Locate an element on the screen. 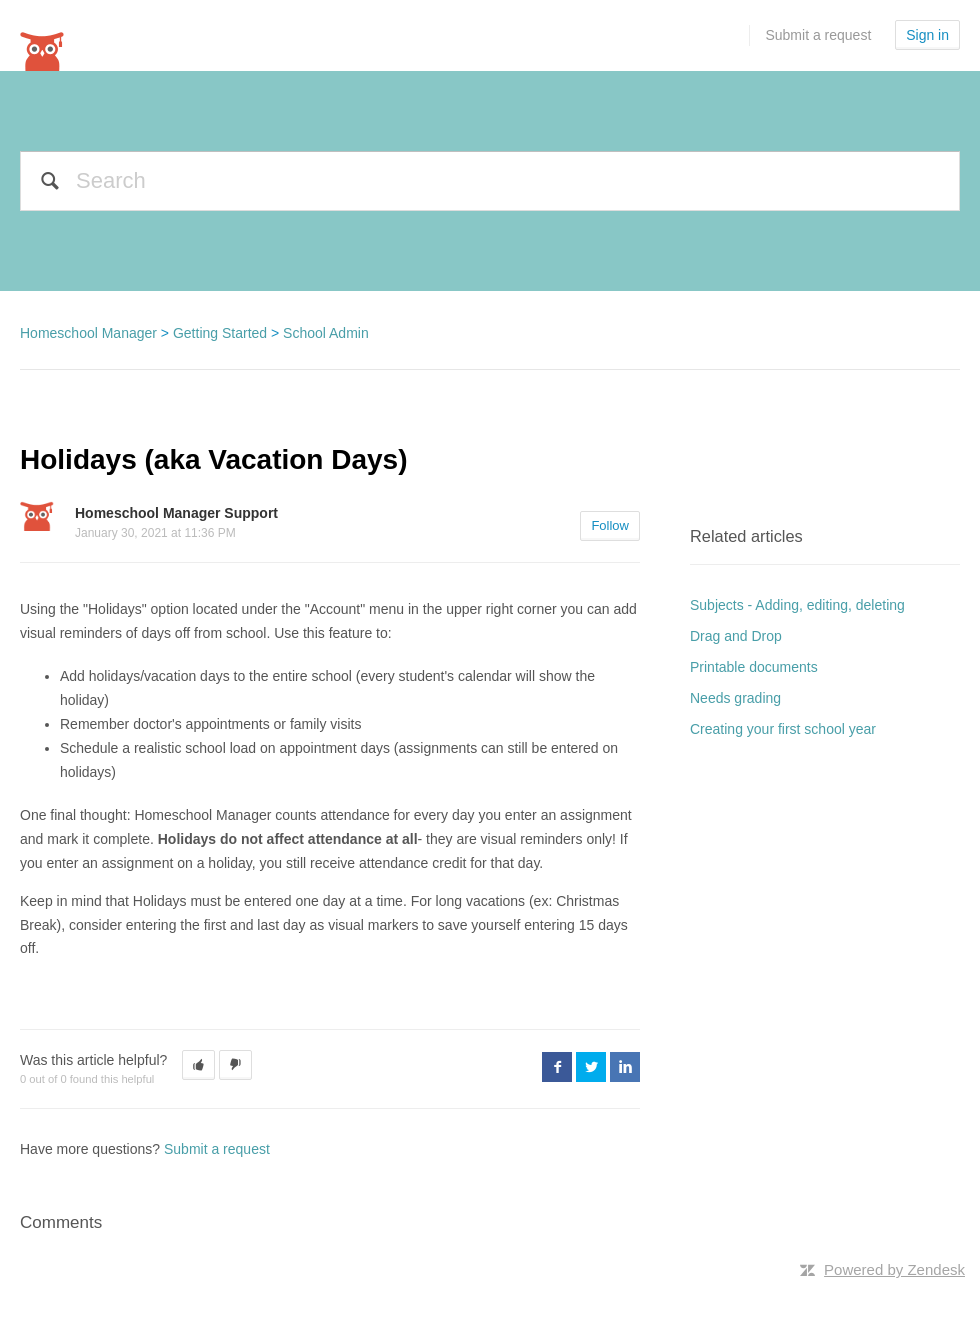  Needs grading is located at coordinates (735, 698).